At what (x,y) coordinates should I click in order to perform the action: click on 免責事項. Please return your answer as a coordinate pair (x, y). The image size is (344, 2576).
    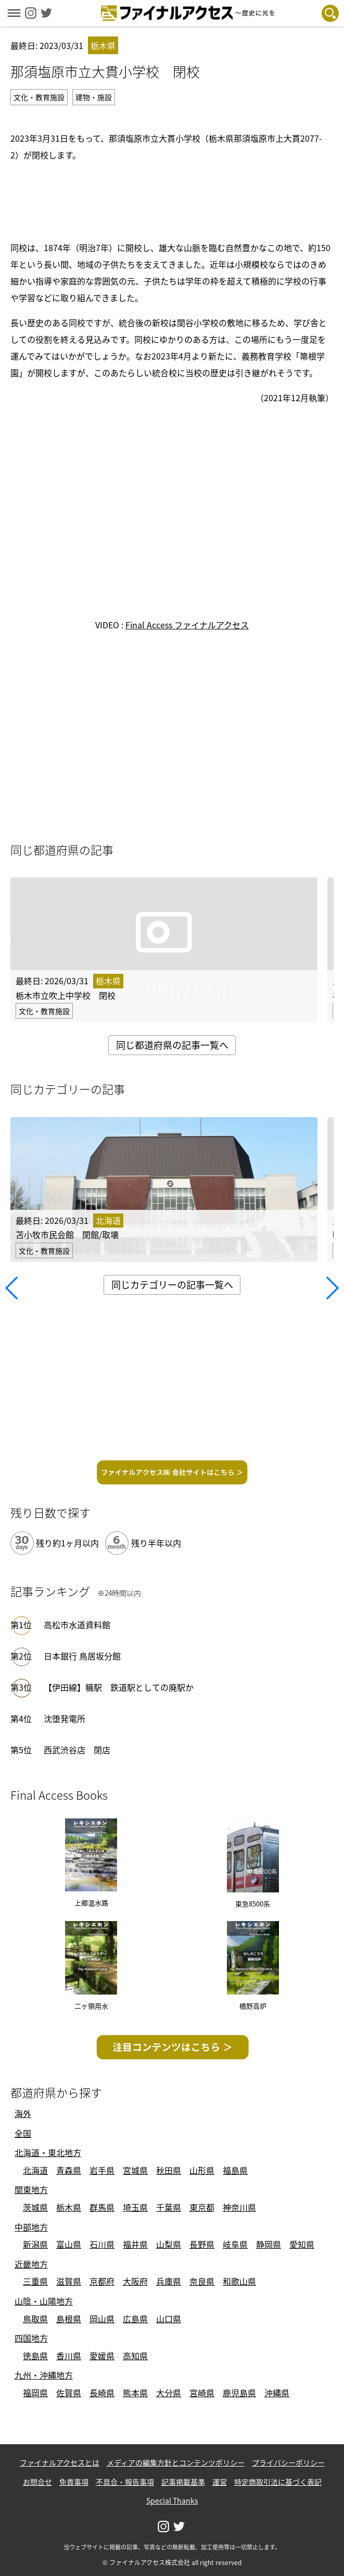
    Looking at the image, I should click on (73, 2481).